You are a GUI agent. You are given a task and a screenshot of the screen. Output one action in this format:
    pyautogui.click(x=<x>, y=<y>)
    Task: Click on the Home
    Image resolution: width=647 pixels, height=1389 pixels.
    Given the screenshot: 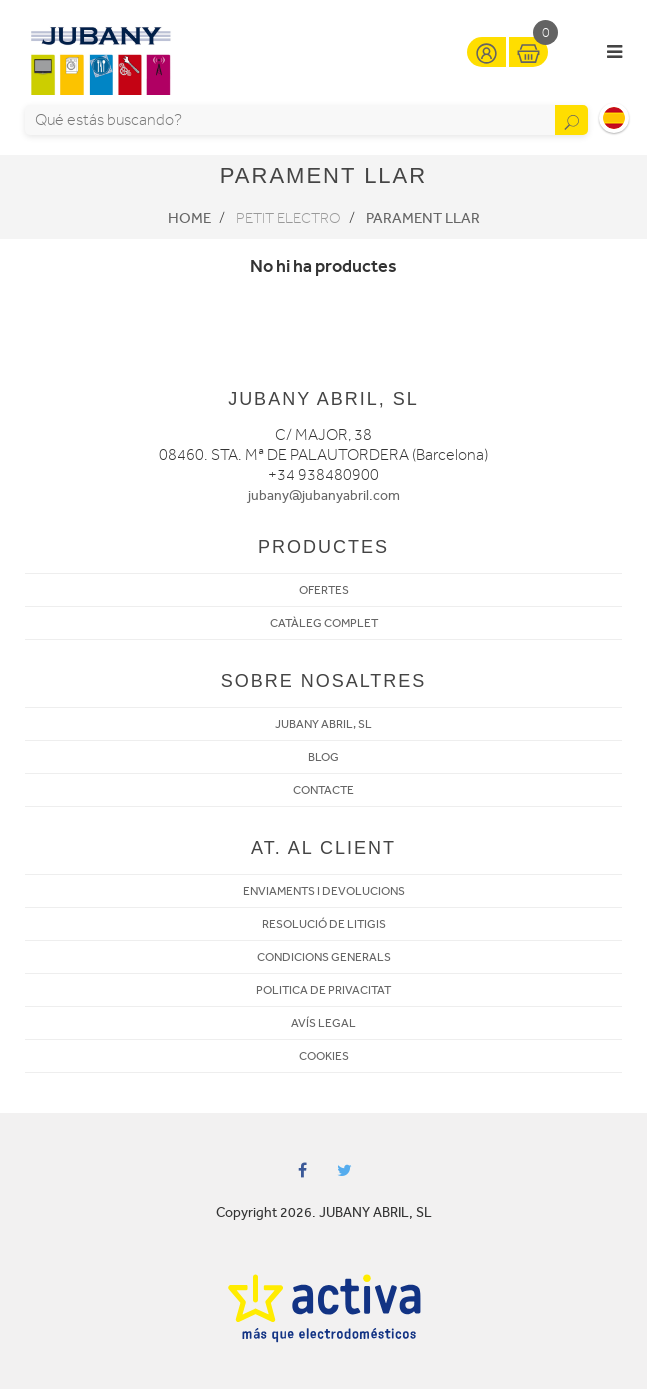 What is the action you would take?
    pyautogui.click(x=189, y=218)
    